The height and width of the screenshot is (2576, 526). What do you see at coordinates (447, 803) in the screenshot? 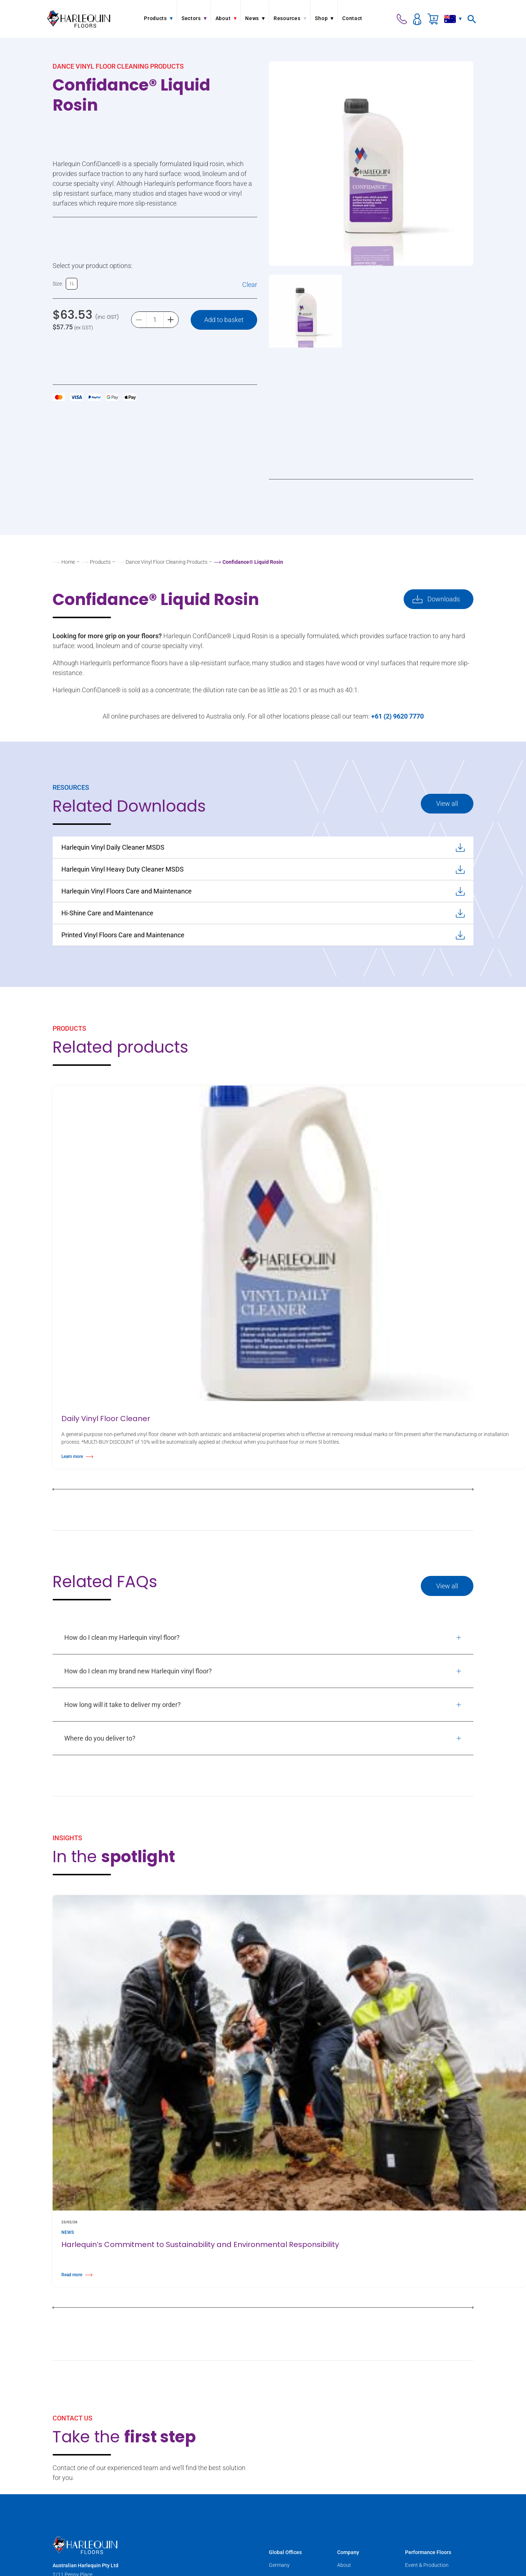
I see `View all` at bounding box center [447, 803].